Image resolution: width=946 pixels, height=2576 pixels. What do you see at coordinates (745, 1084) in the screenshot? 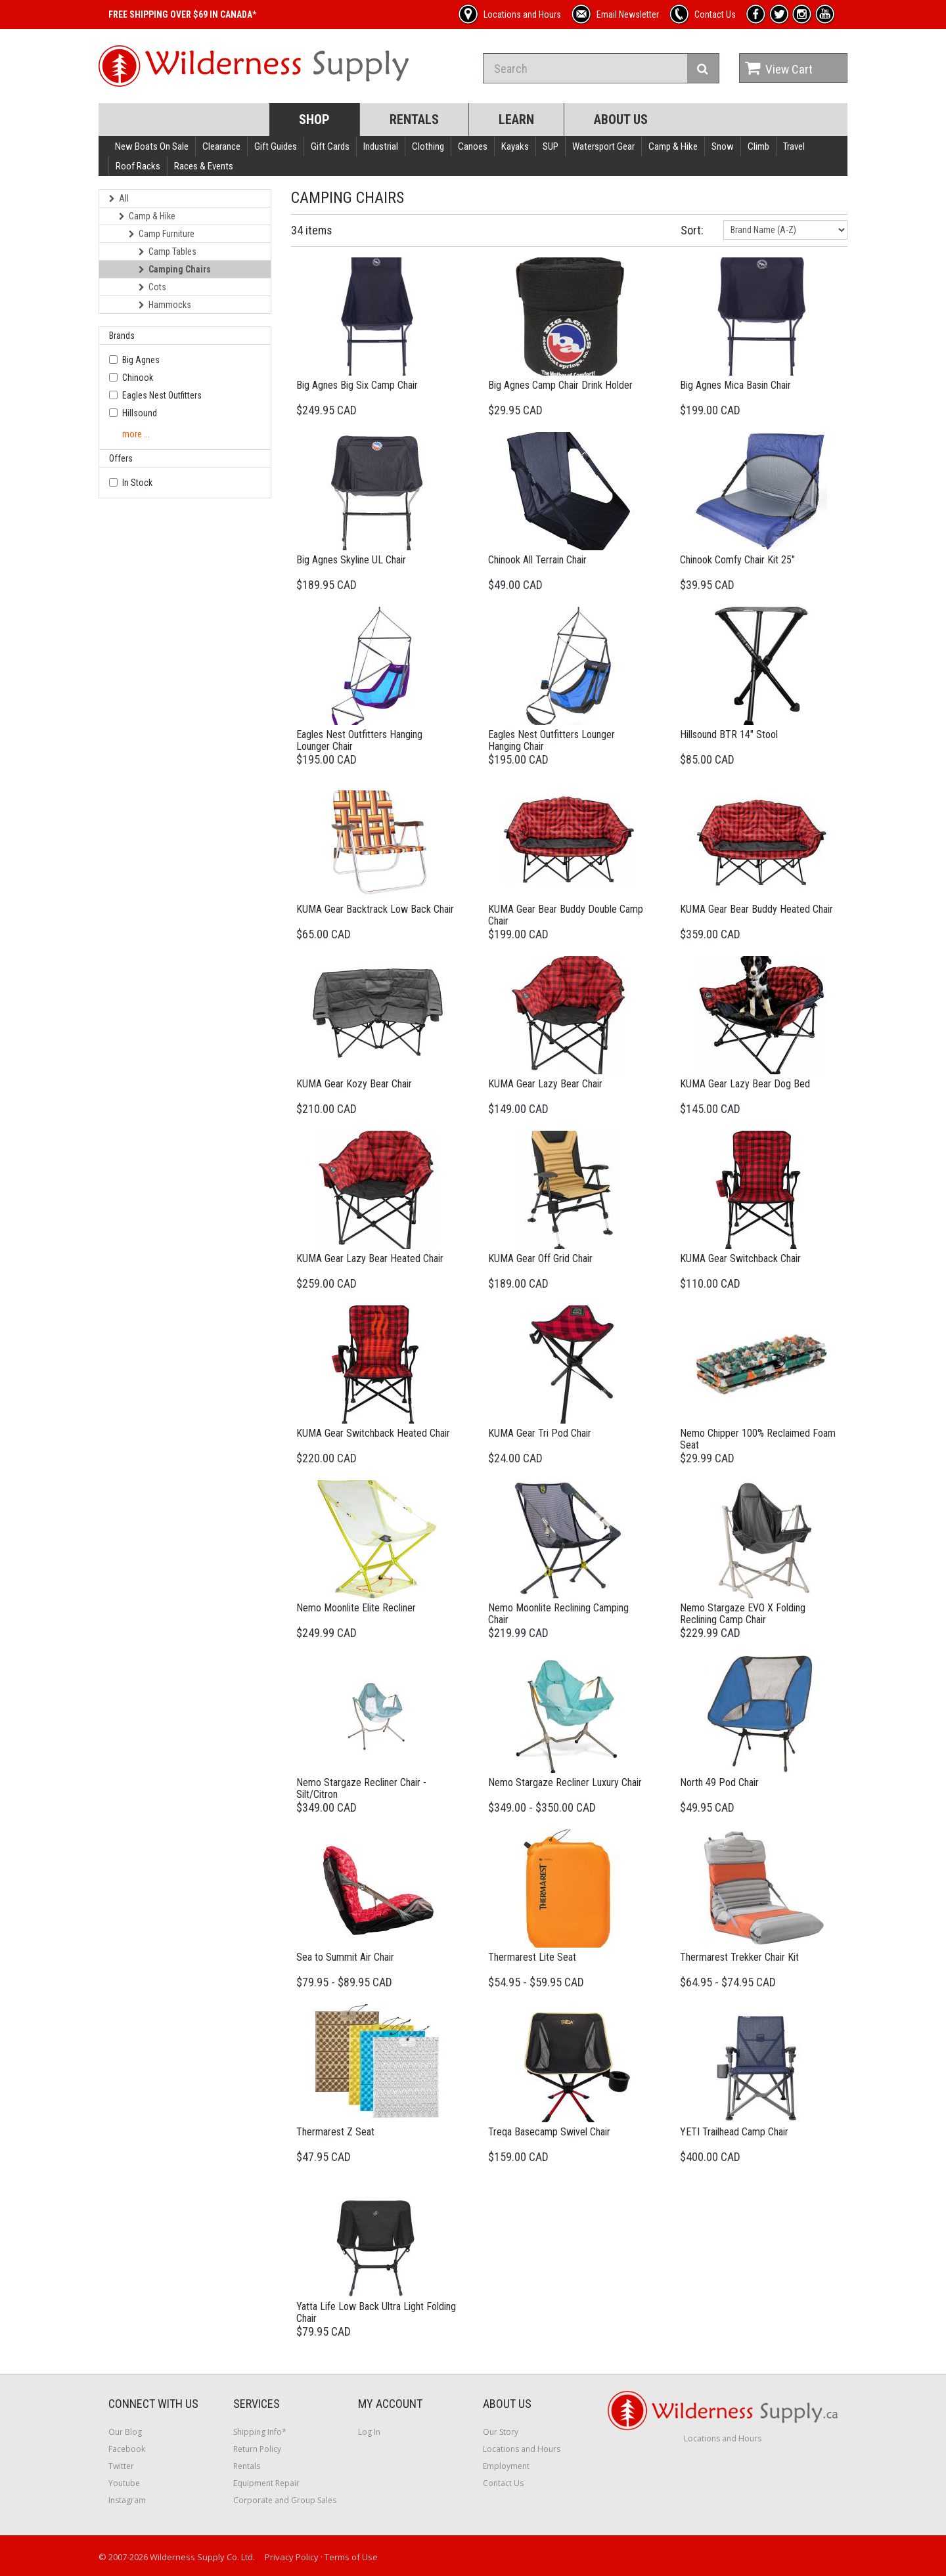
I see `KUMA Gear Lazy Bear Dog Bed` at bounding box center [745, 1084].